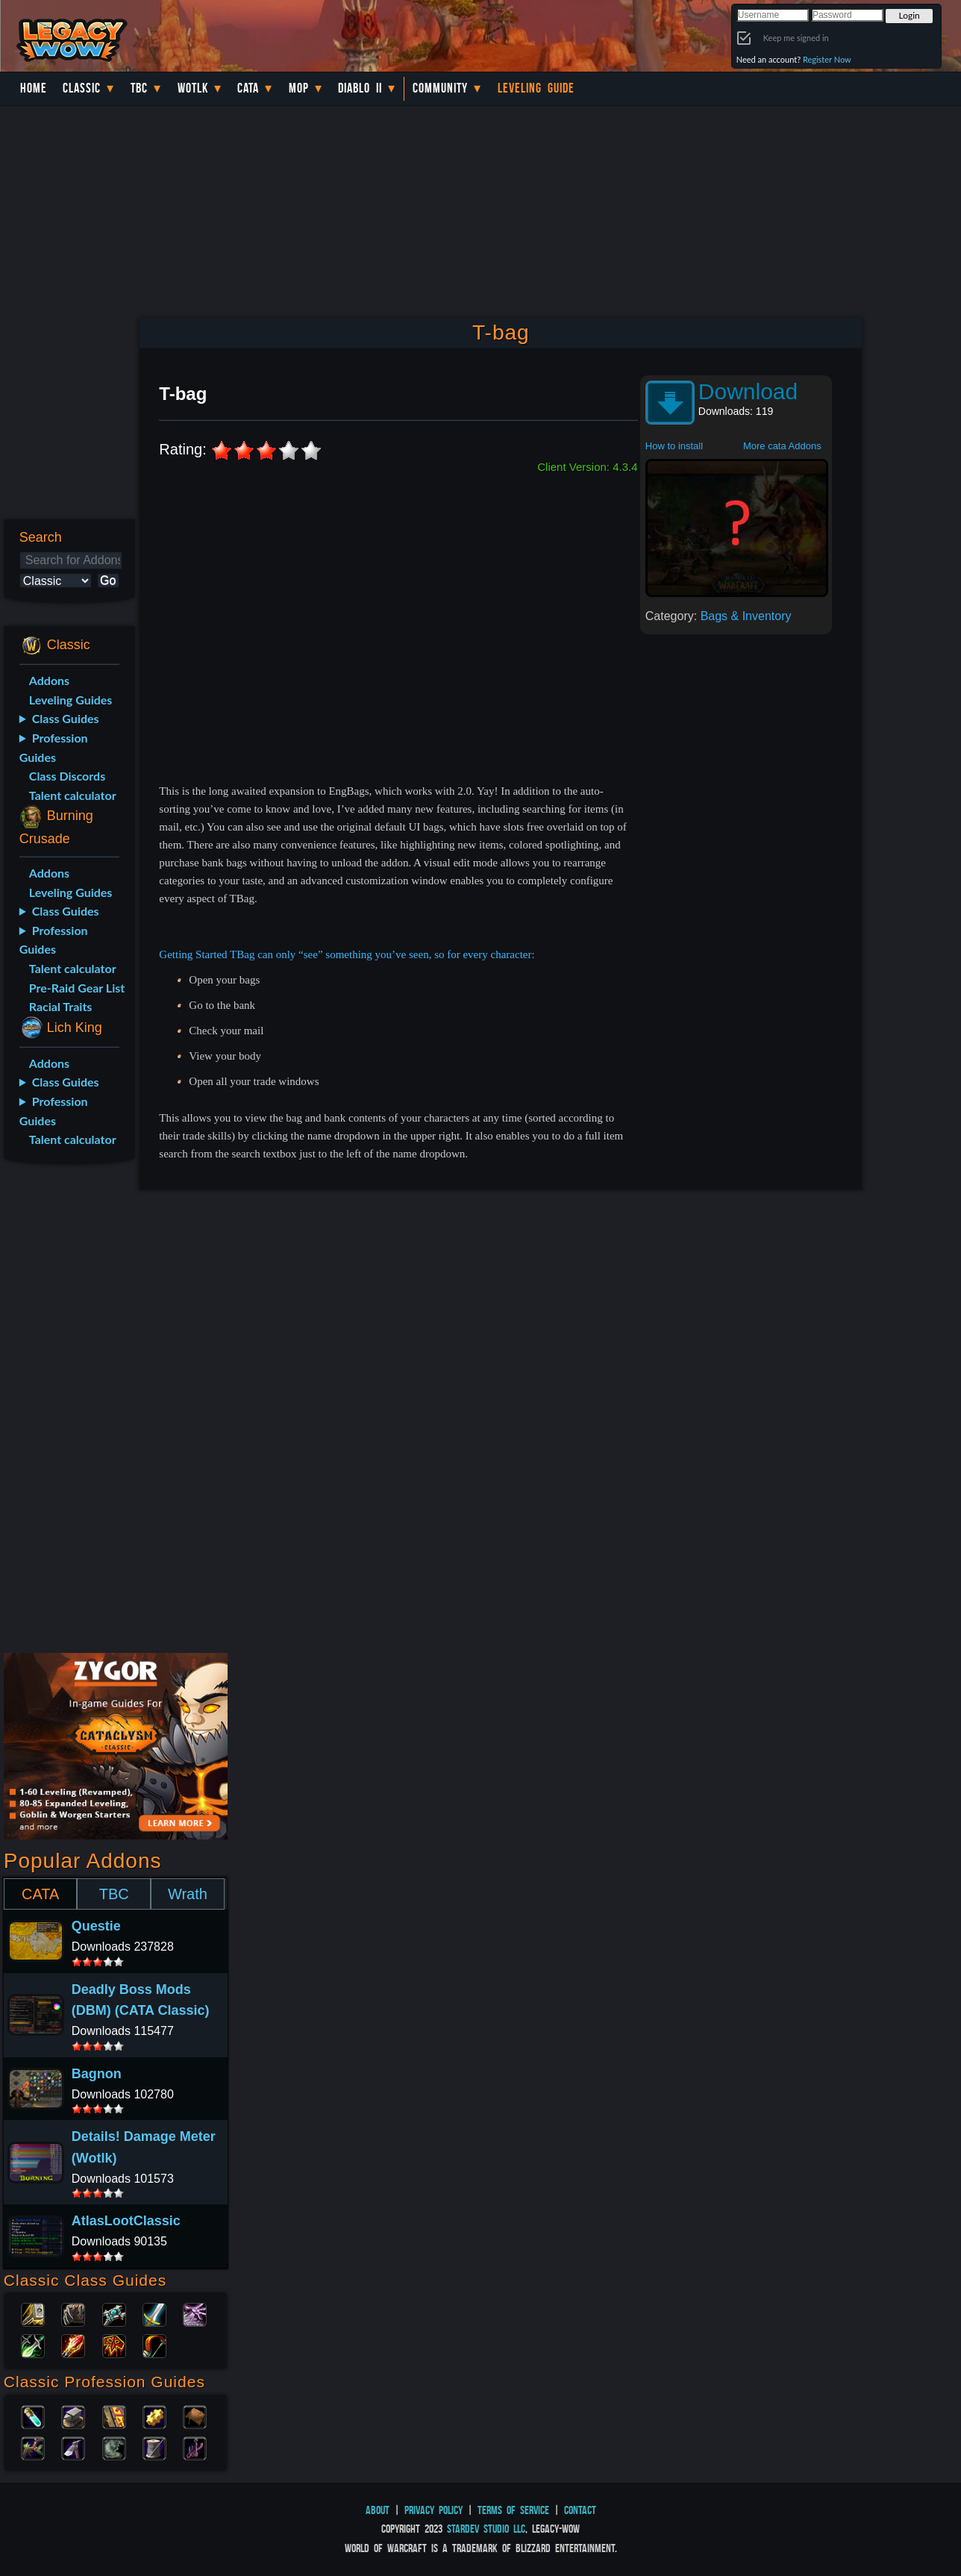 This screenshot has width=961, height=2576. What do you see at coordinates (33, 2313) in the screenshot?
I see `Paladin` at bounding box center [33, 2313].